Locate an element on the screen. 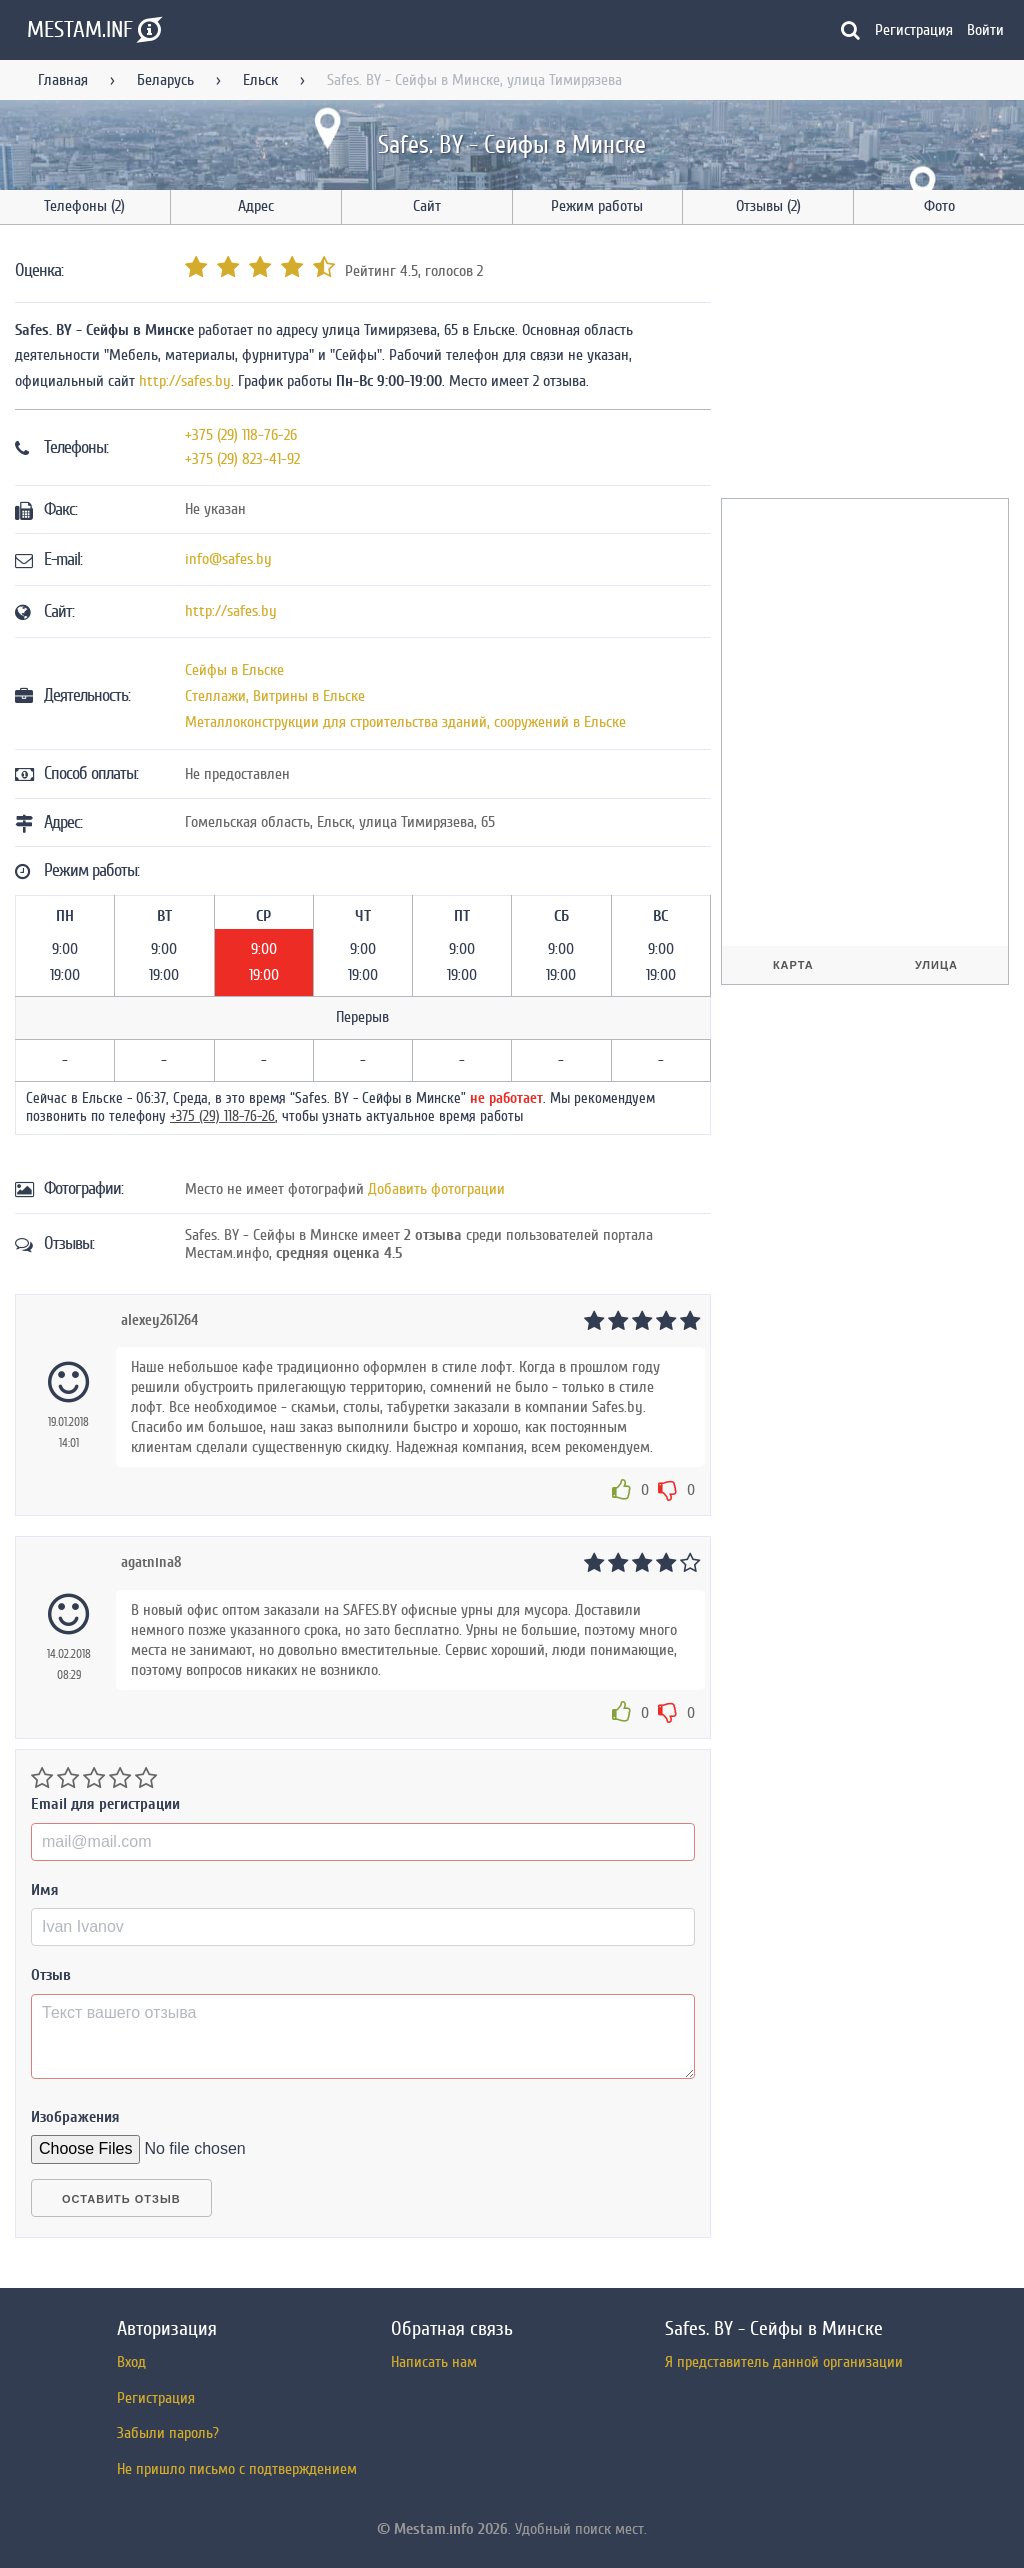  Оставить отзыв is located at coordinates (121, 2199).